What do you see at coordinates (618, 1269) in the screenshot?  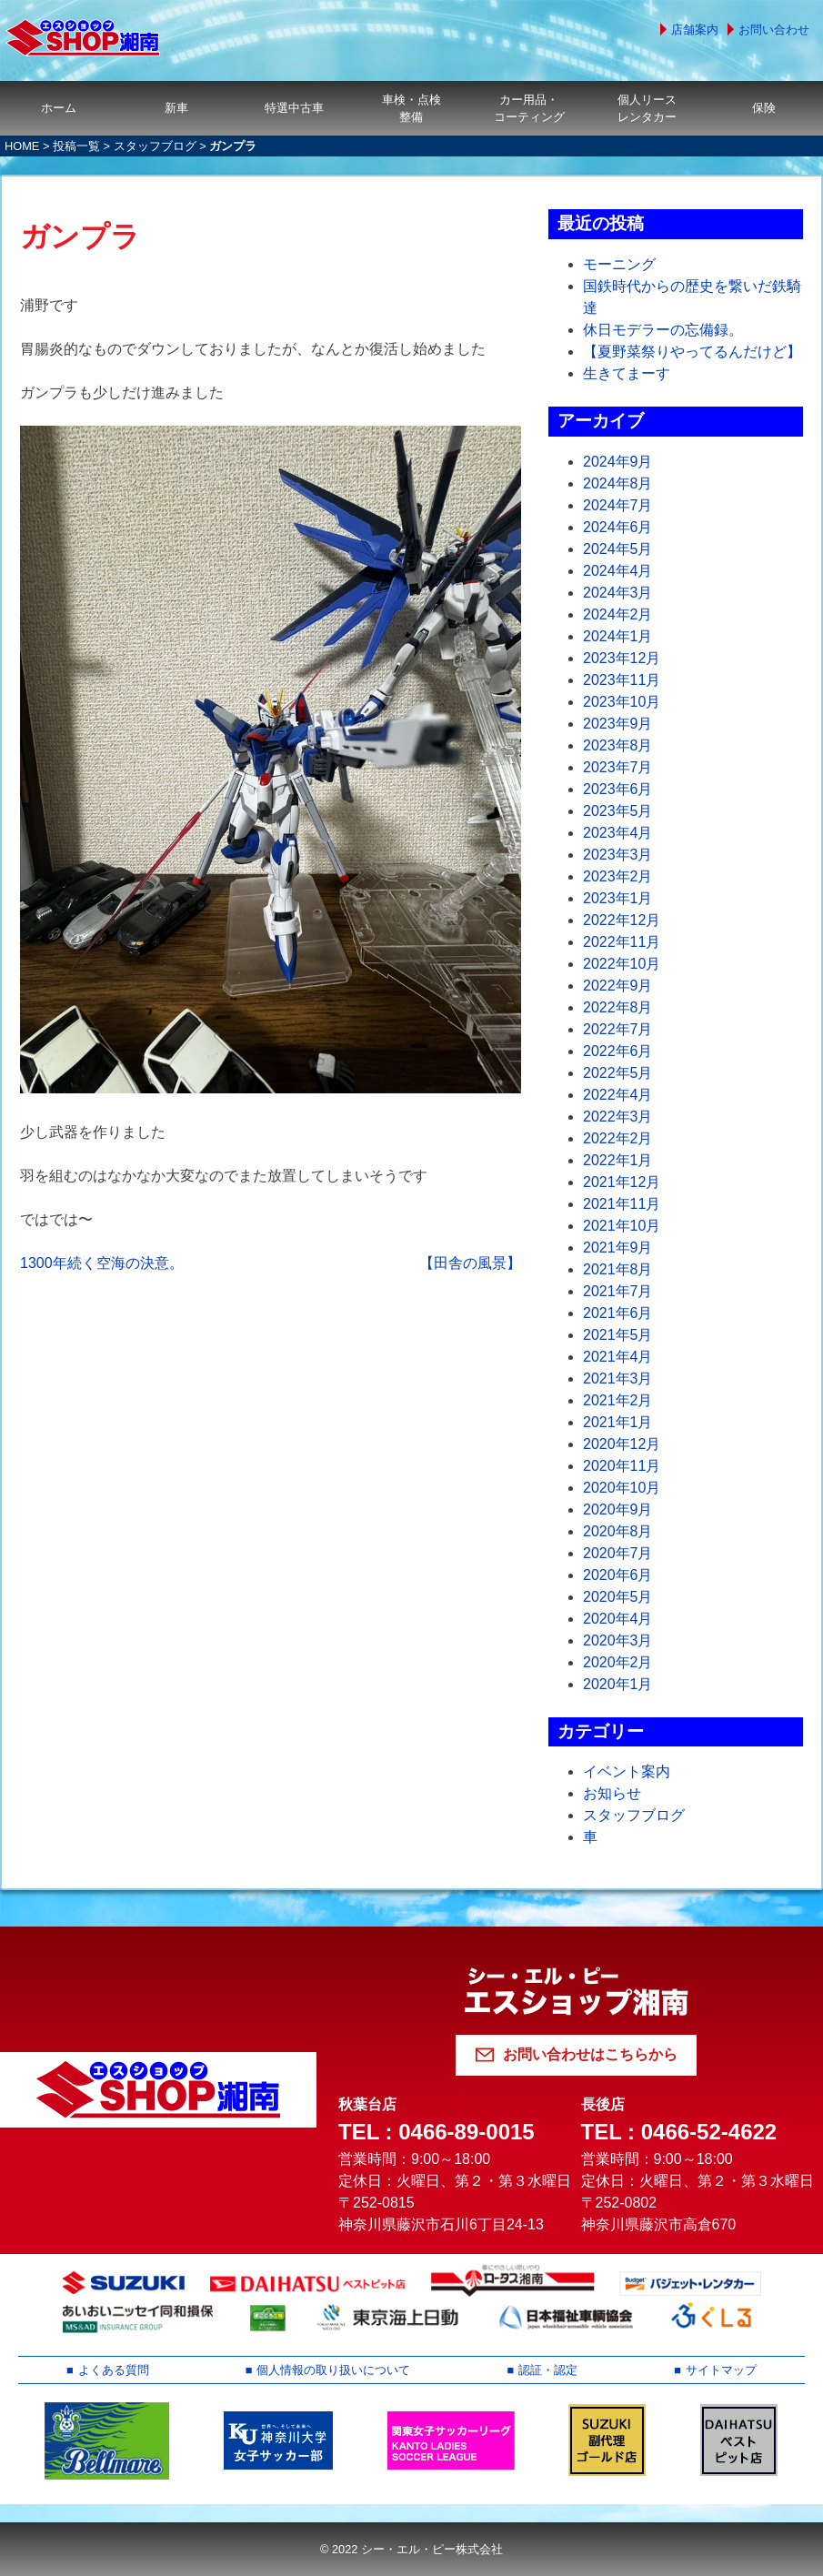 I see `2021年8月` at bounding box center [618, 1269].